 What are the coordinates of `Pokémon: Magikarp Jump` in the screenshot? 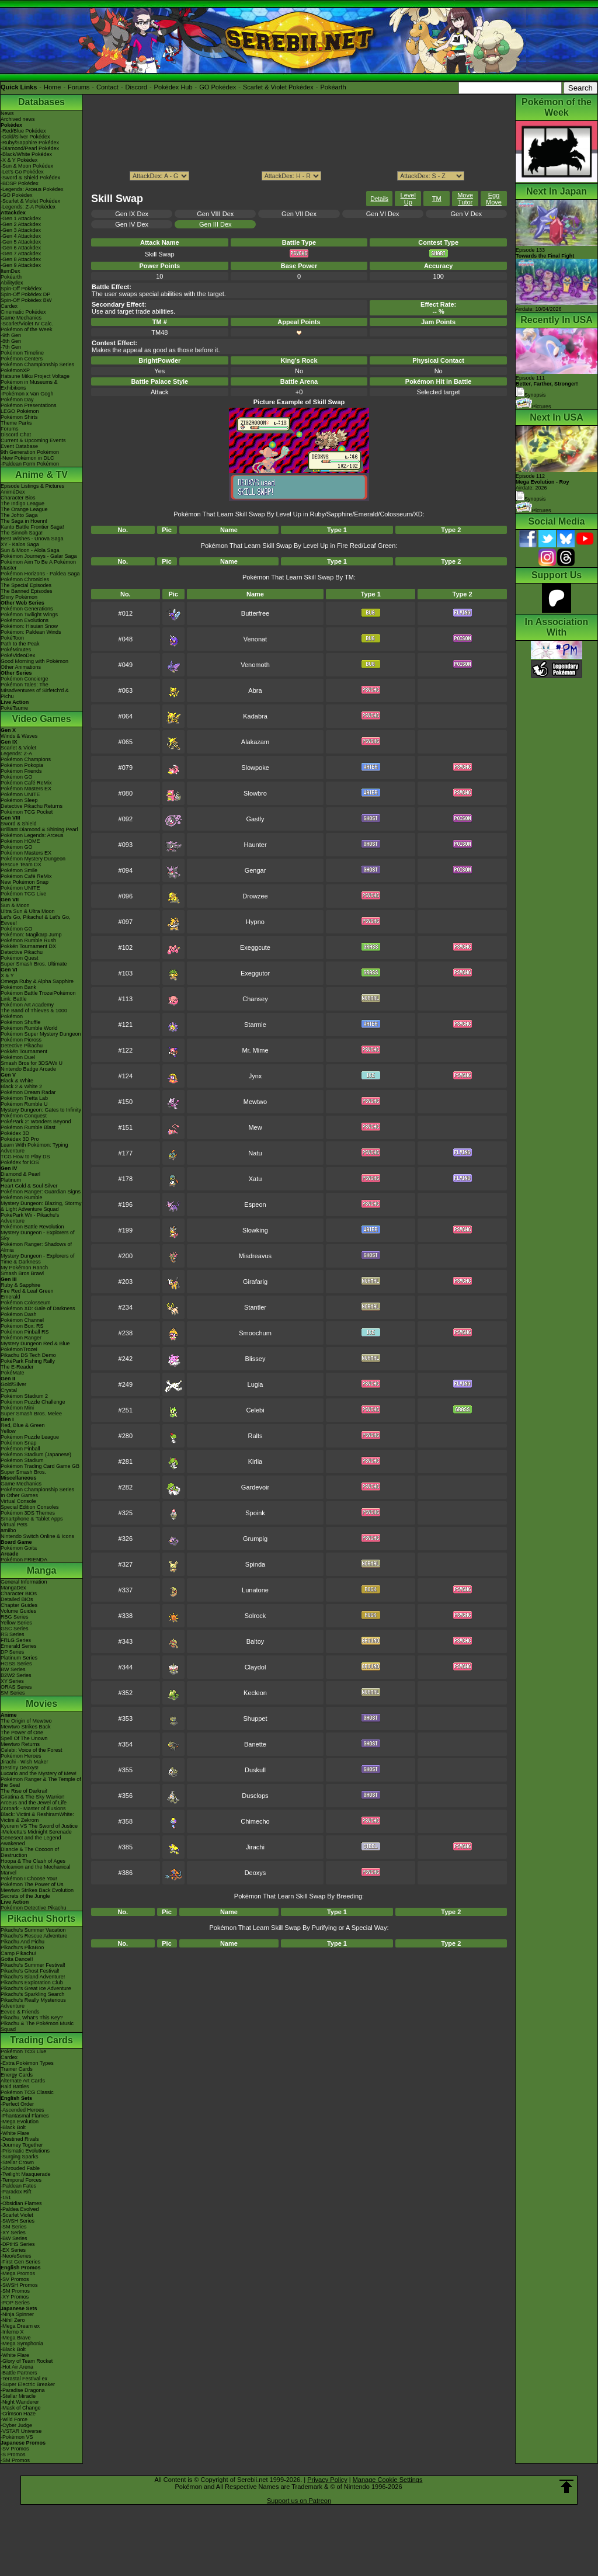 It's located at (31, 935).